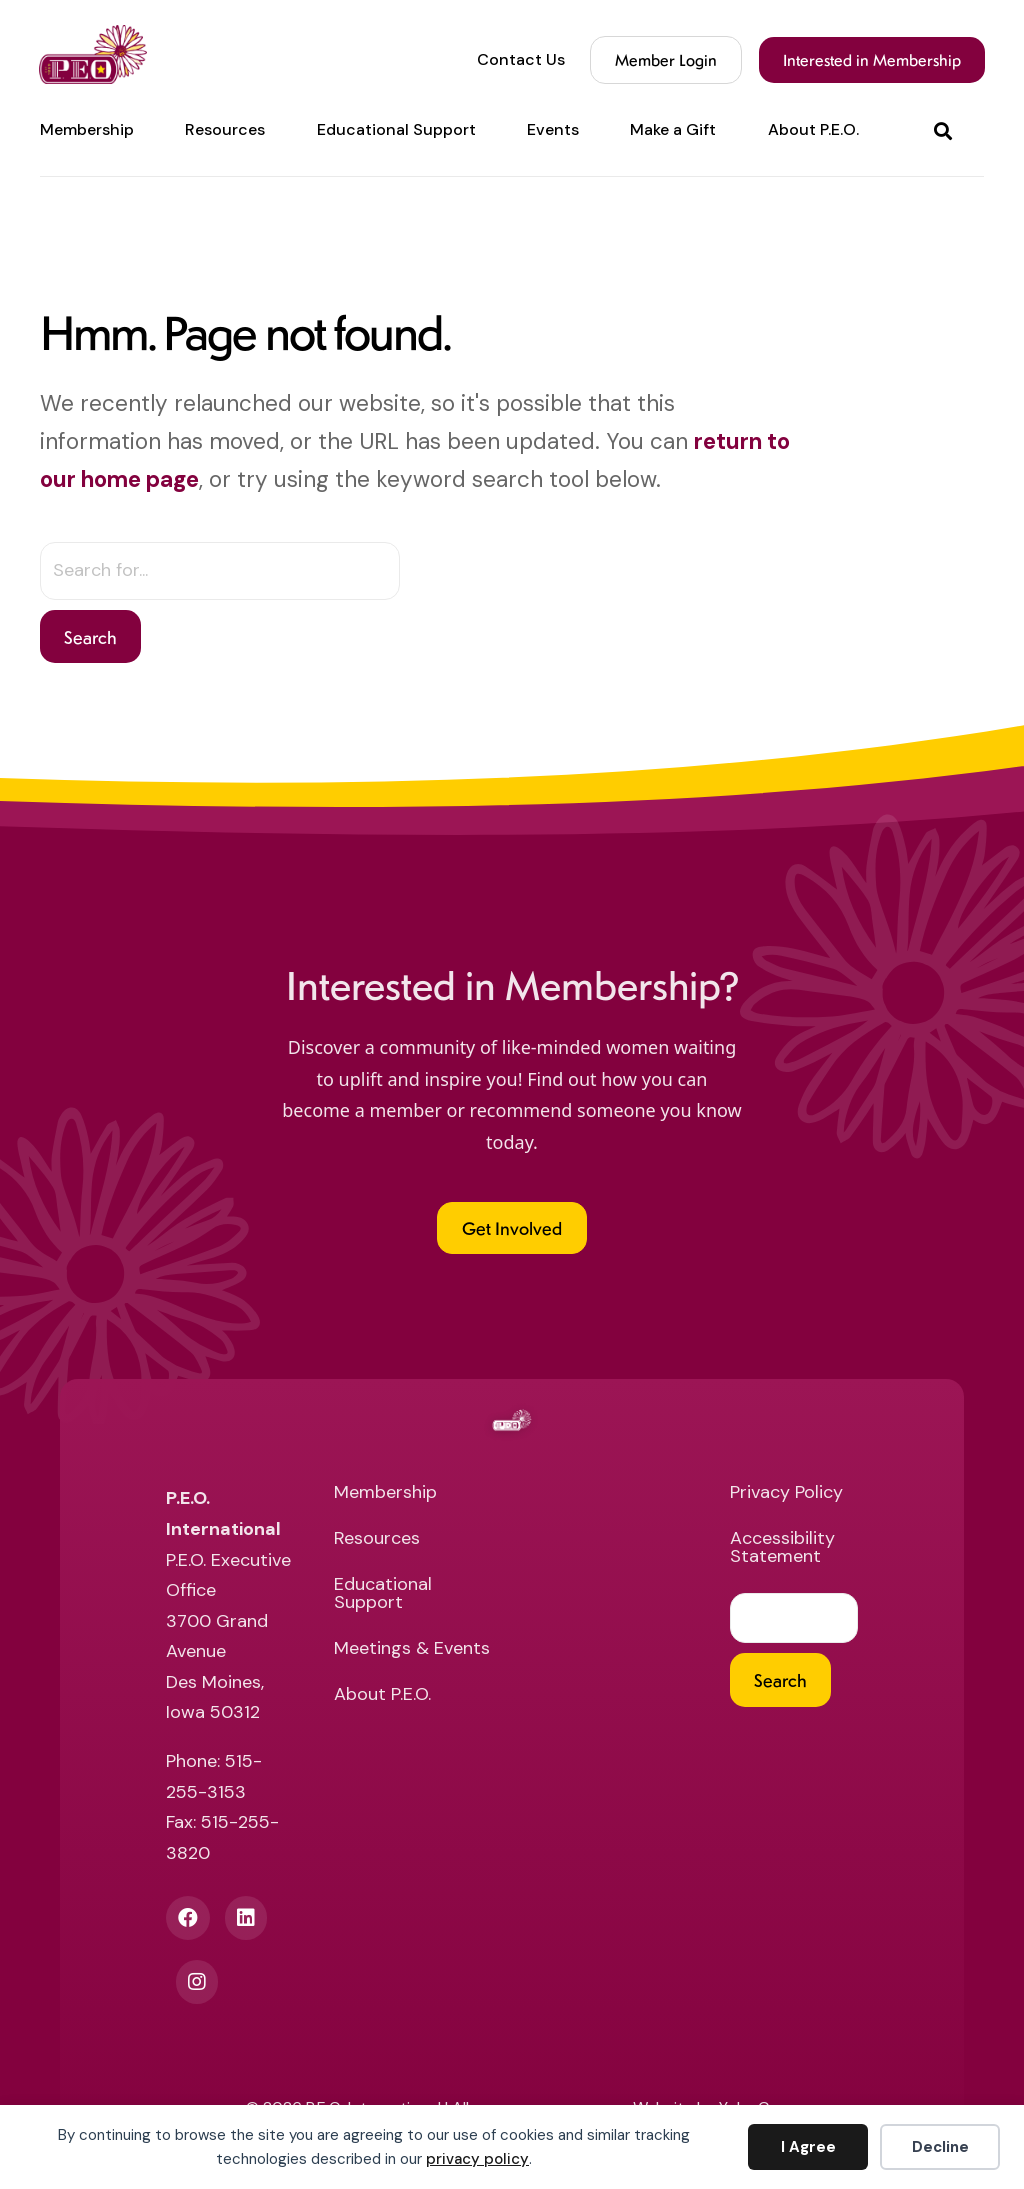 Image resolution: width=1024 pixels, height=2189 pixels. I want to click on Make a Gift [menuitem], so click(673, 130).